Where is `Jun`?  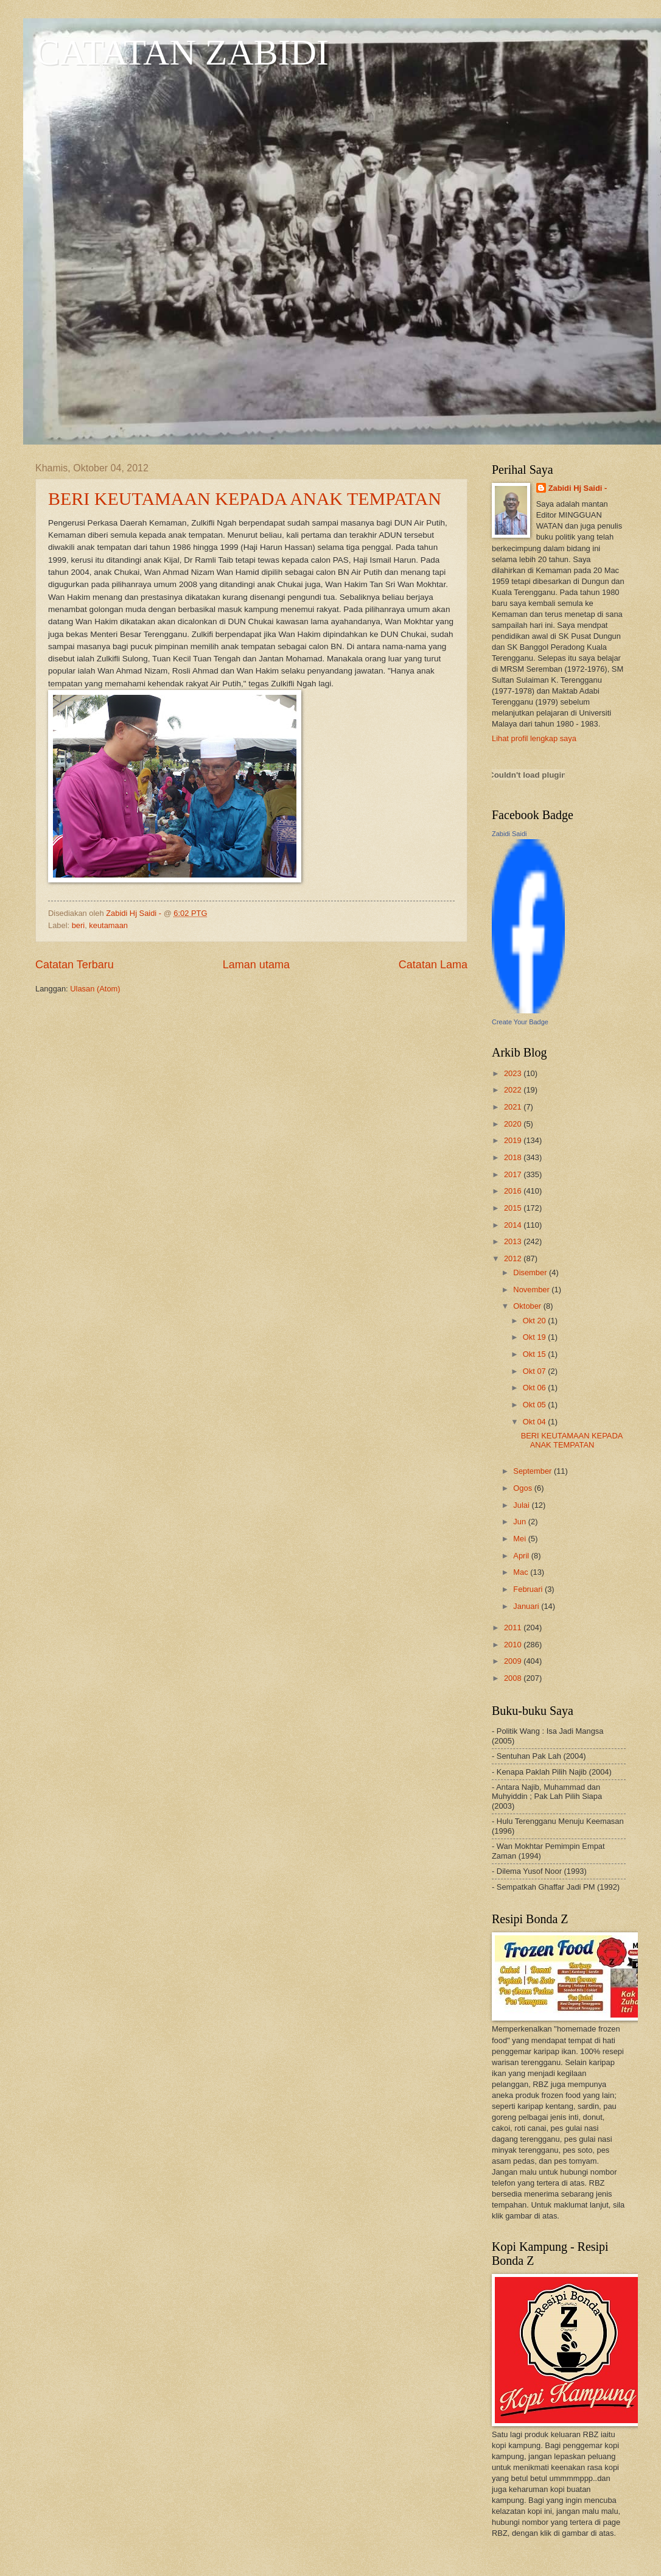 Jun is located at coordinates (520, 1521).